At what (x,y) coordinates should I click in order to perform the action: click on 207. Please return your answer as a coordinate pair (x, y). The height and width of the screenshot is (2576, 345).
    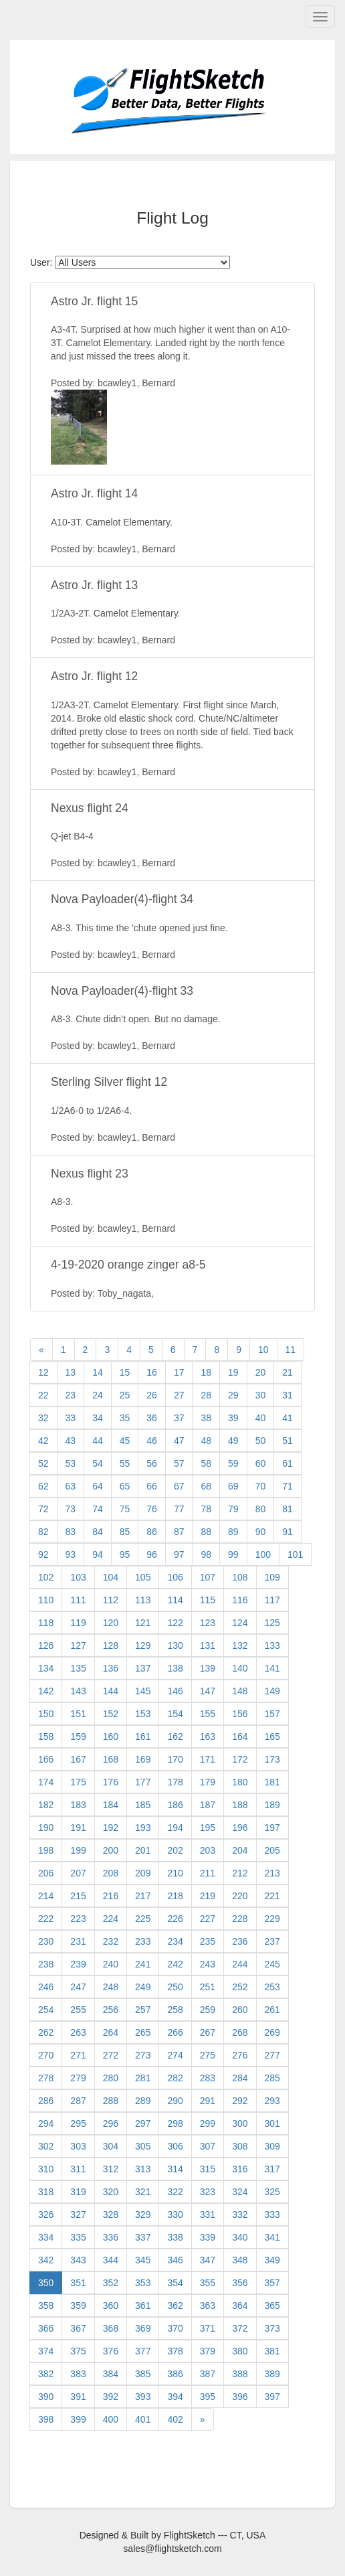
    Looking at the image, I should click on (78, 1873).